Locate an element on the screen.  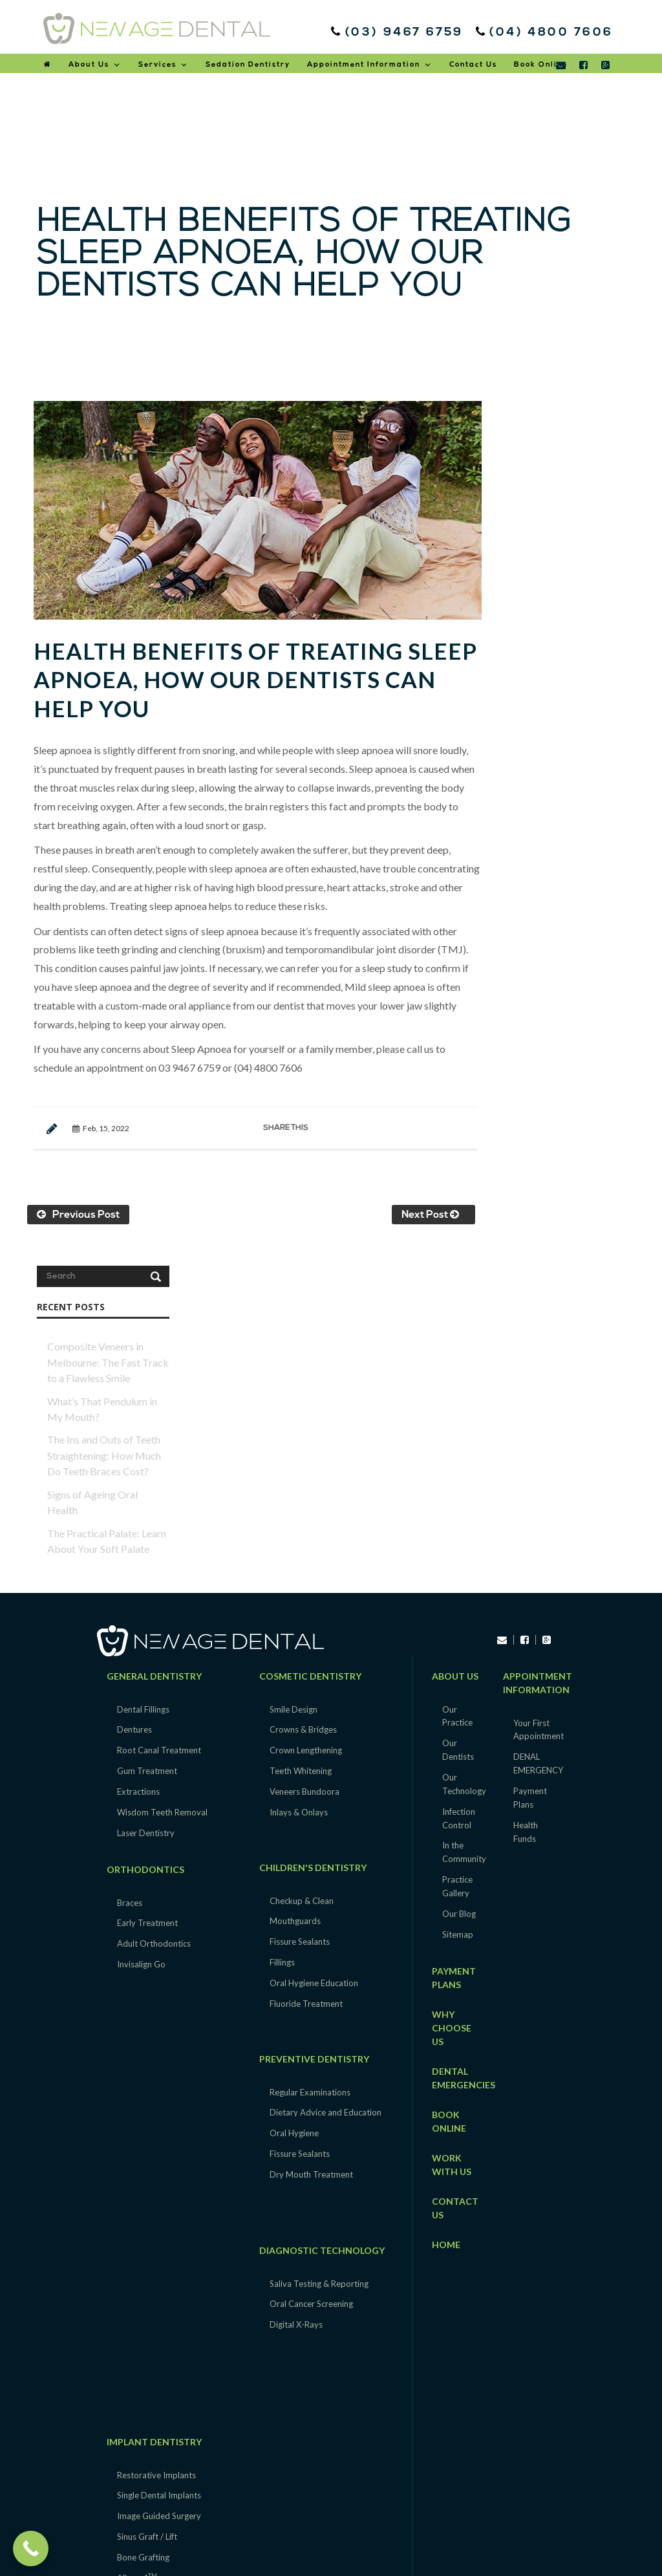
Wisdom Teeth Removal is located at coordinates (162, 1480).